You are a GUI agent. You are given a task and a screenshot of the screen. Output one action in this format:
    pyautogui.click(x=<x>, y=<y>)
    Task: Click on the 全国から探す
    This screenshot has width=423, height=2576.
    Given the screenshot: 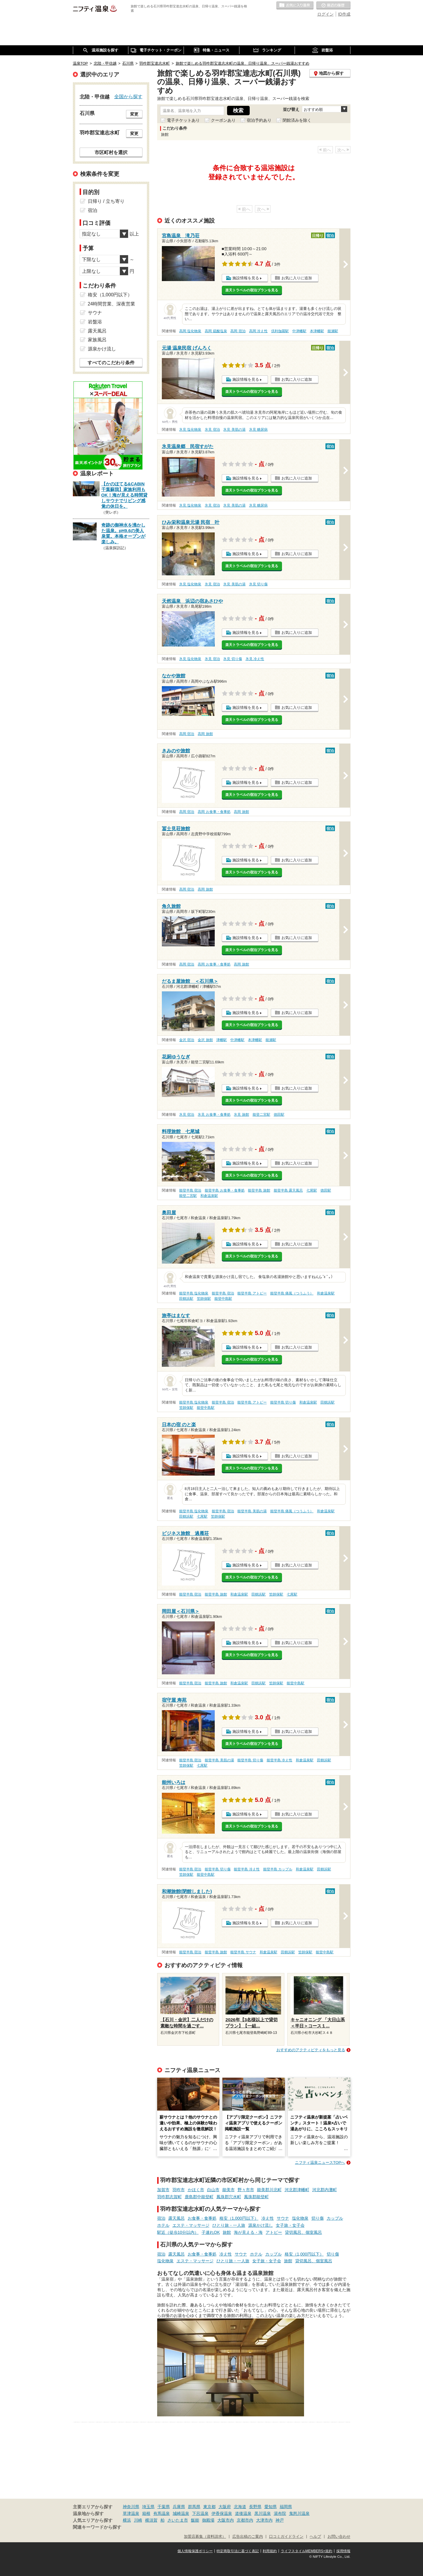 What is the action you would take?
    pyautogui.click(x=128, y=96)
    